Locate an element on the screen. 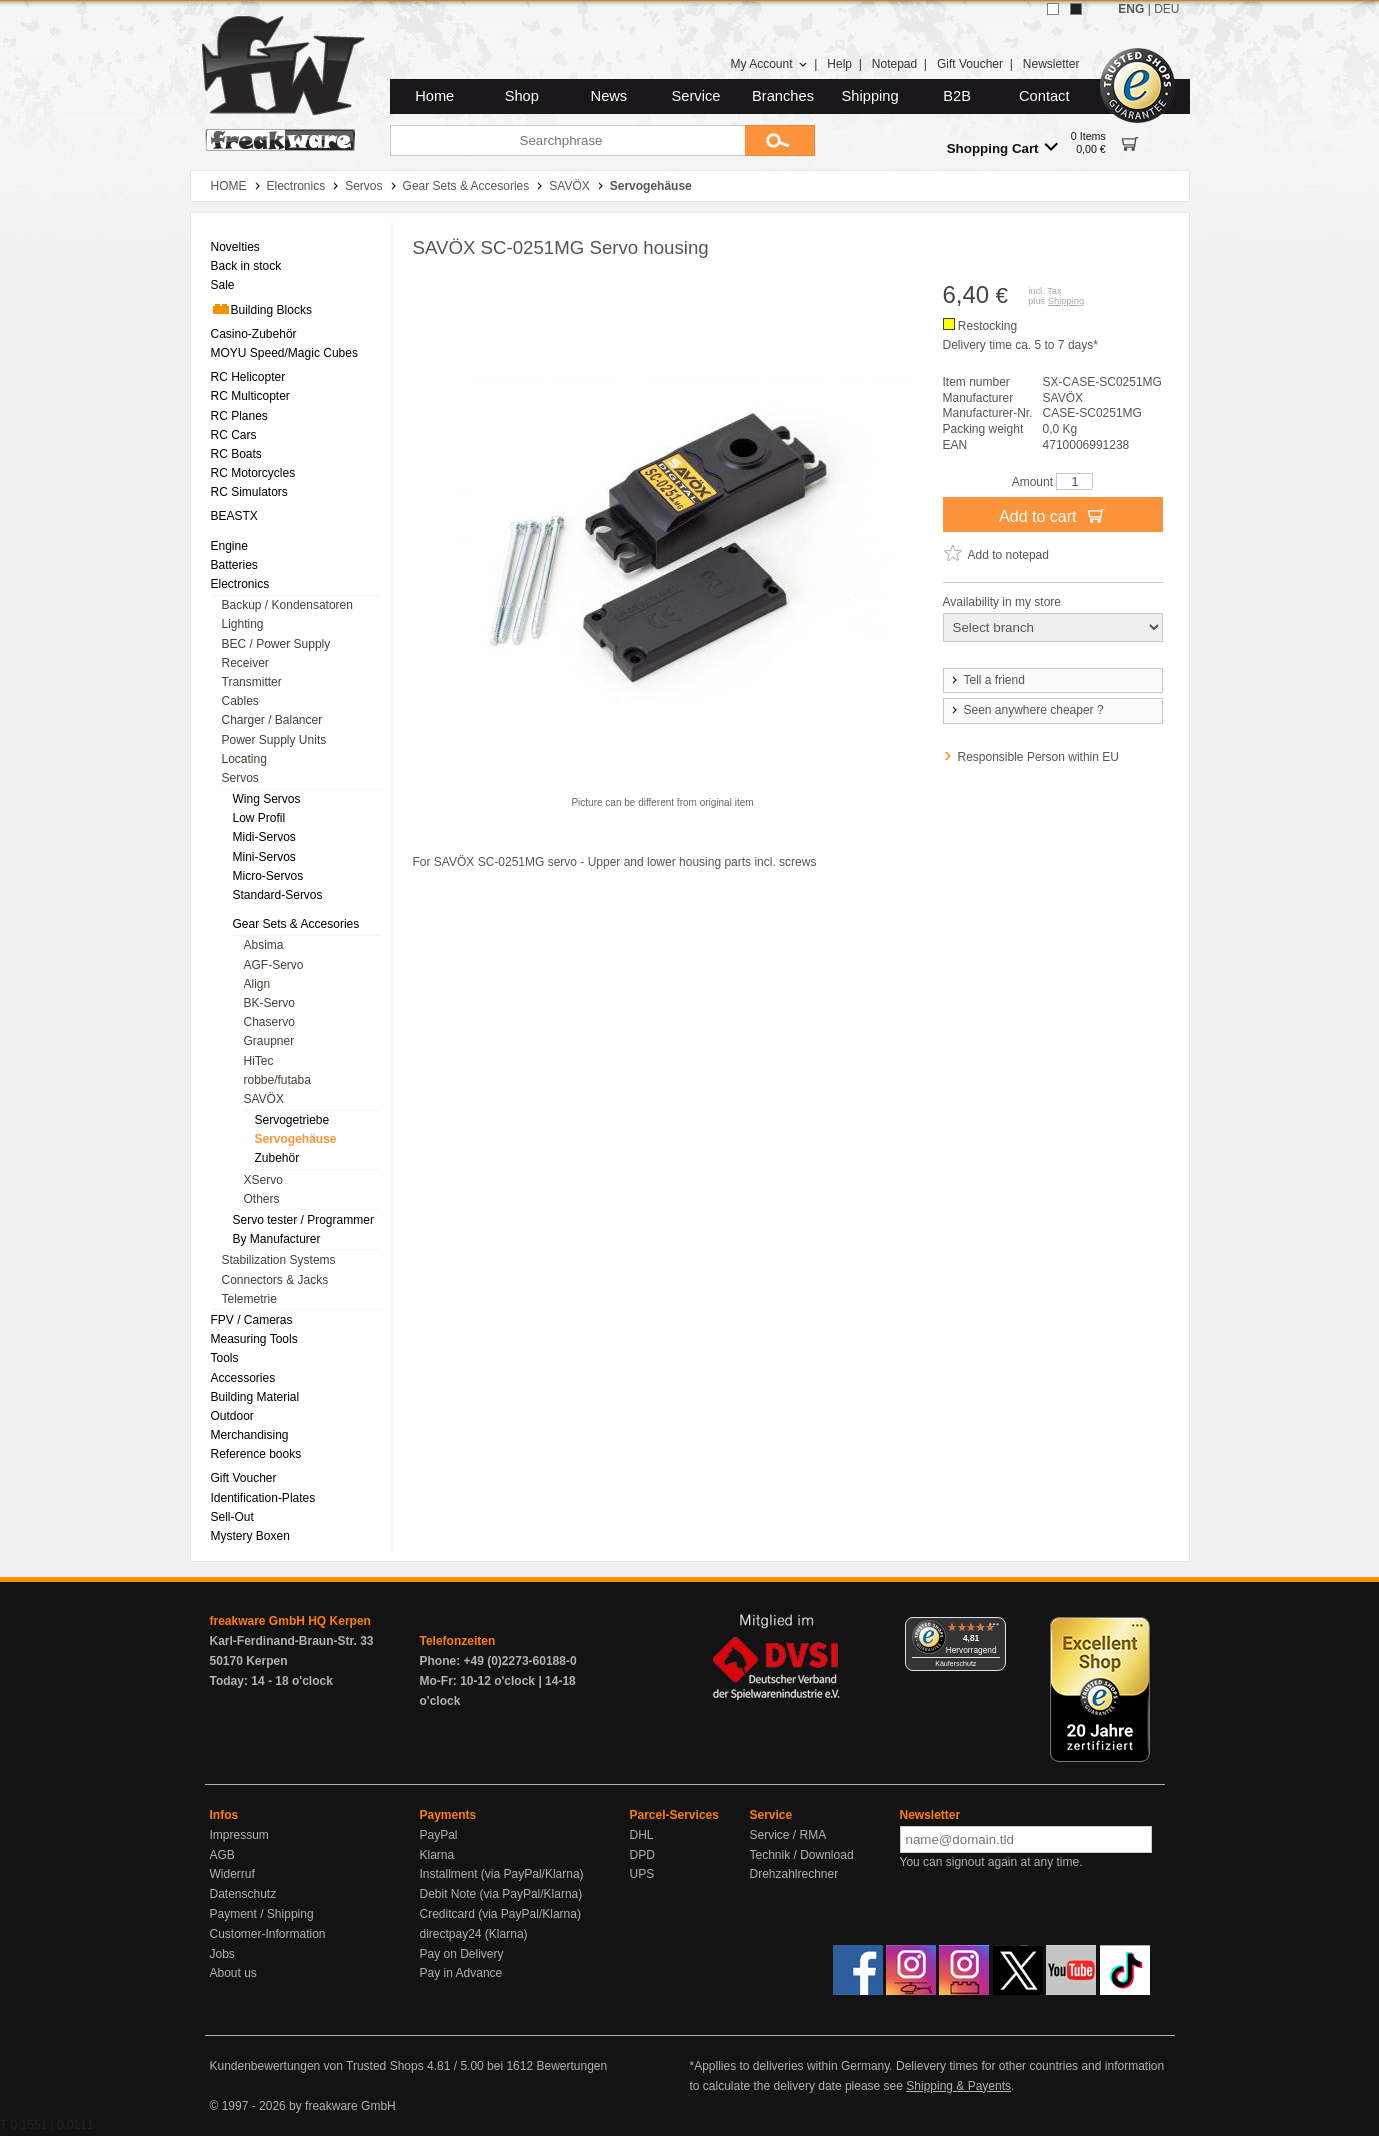 The image size is (1379, 2136). Shipping & Payents is located at coordinates (958, 2086).